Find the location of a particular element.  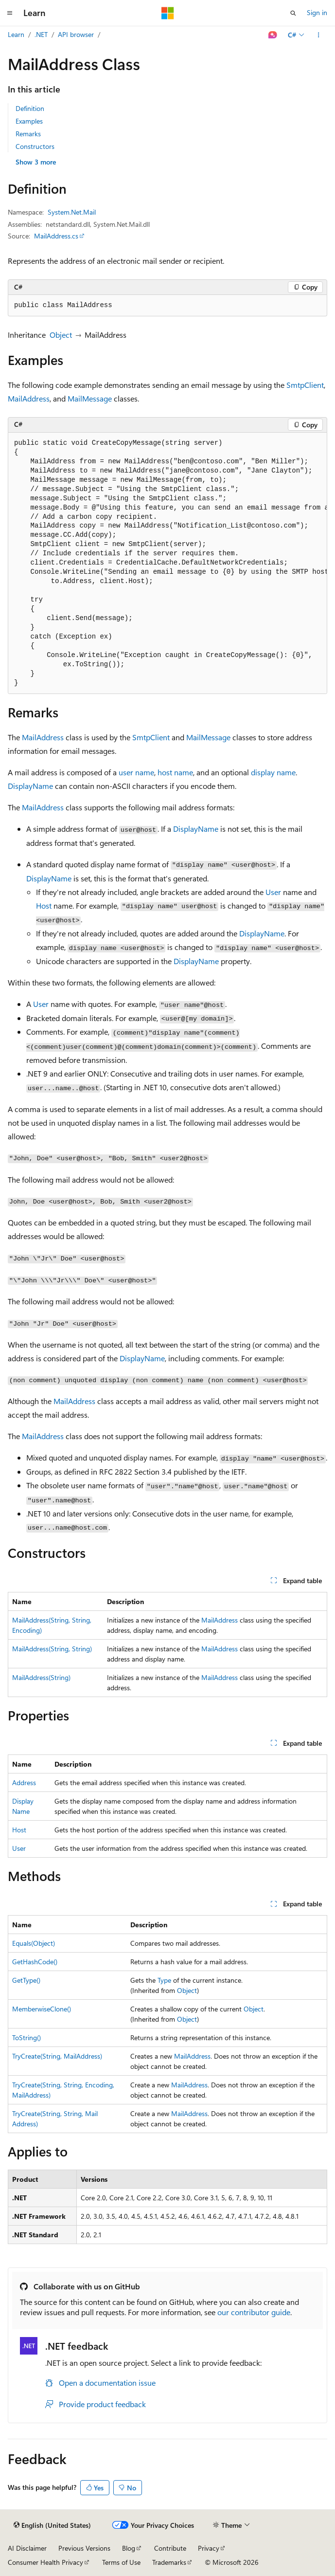

MailAddress.cs is located at coordinates (56, 235).